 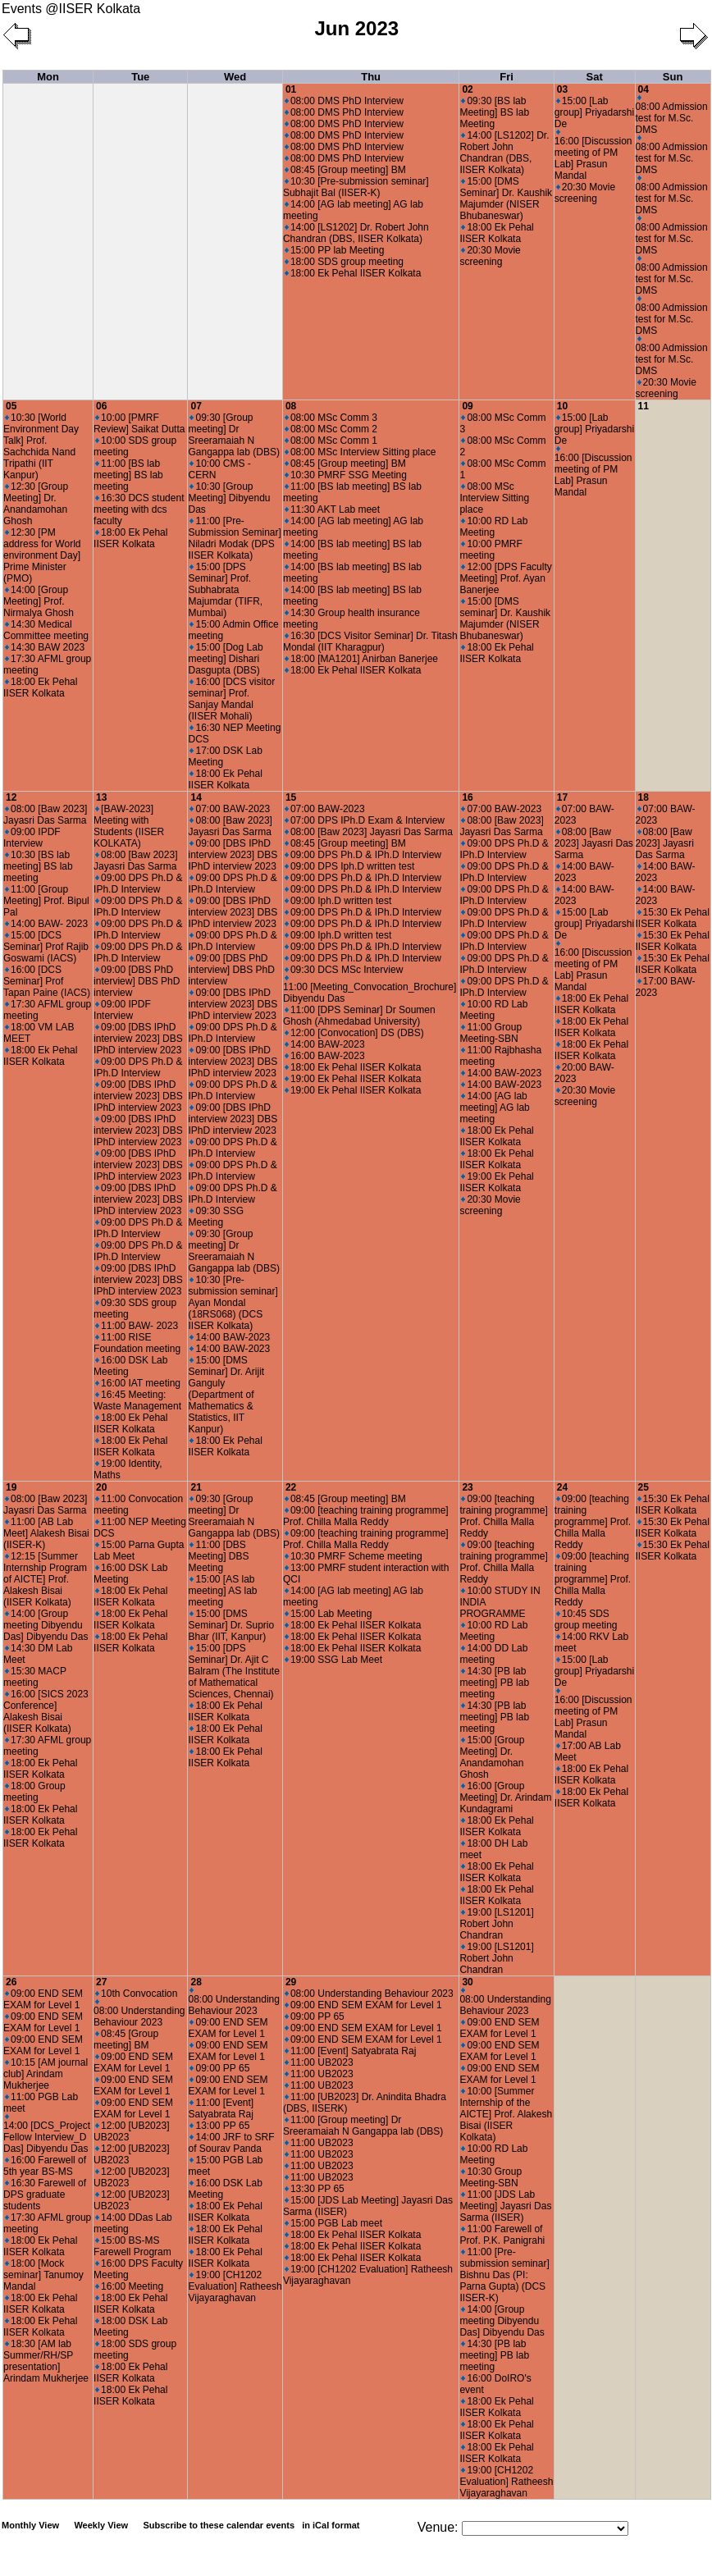 I want to click on 12, so click(x=11, y=797).